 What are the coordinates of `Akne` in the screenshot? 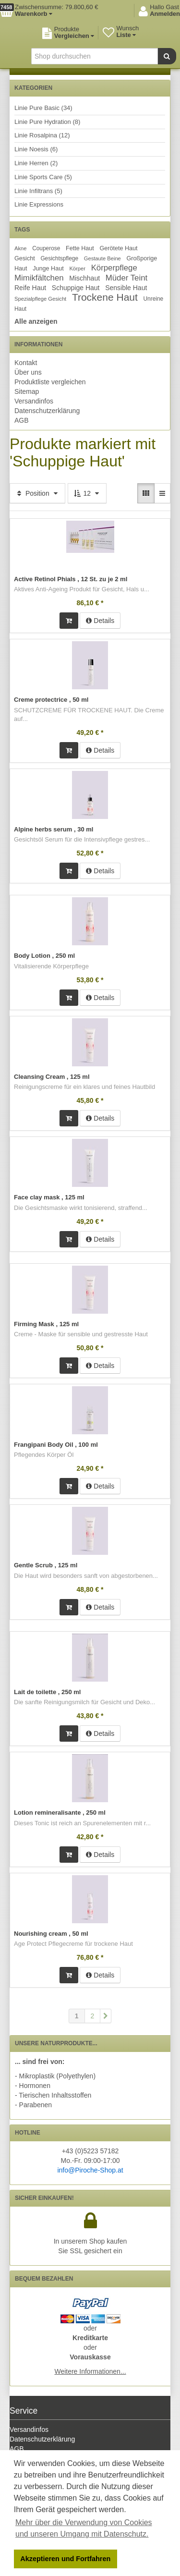 It's located at (20, 248).